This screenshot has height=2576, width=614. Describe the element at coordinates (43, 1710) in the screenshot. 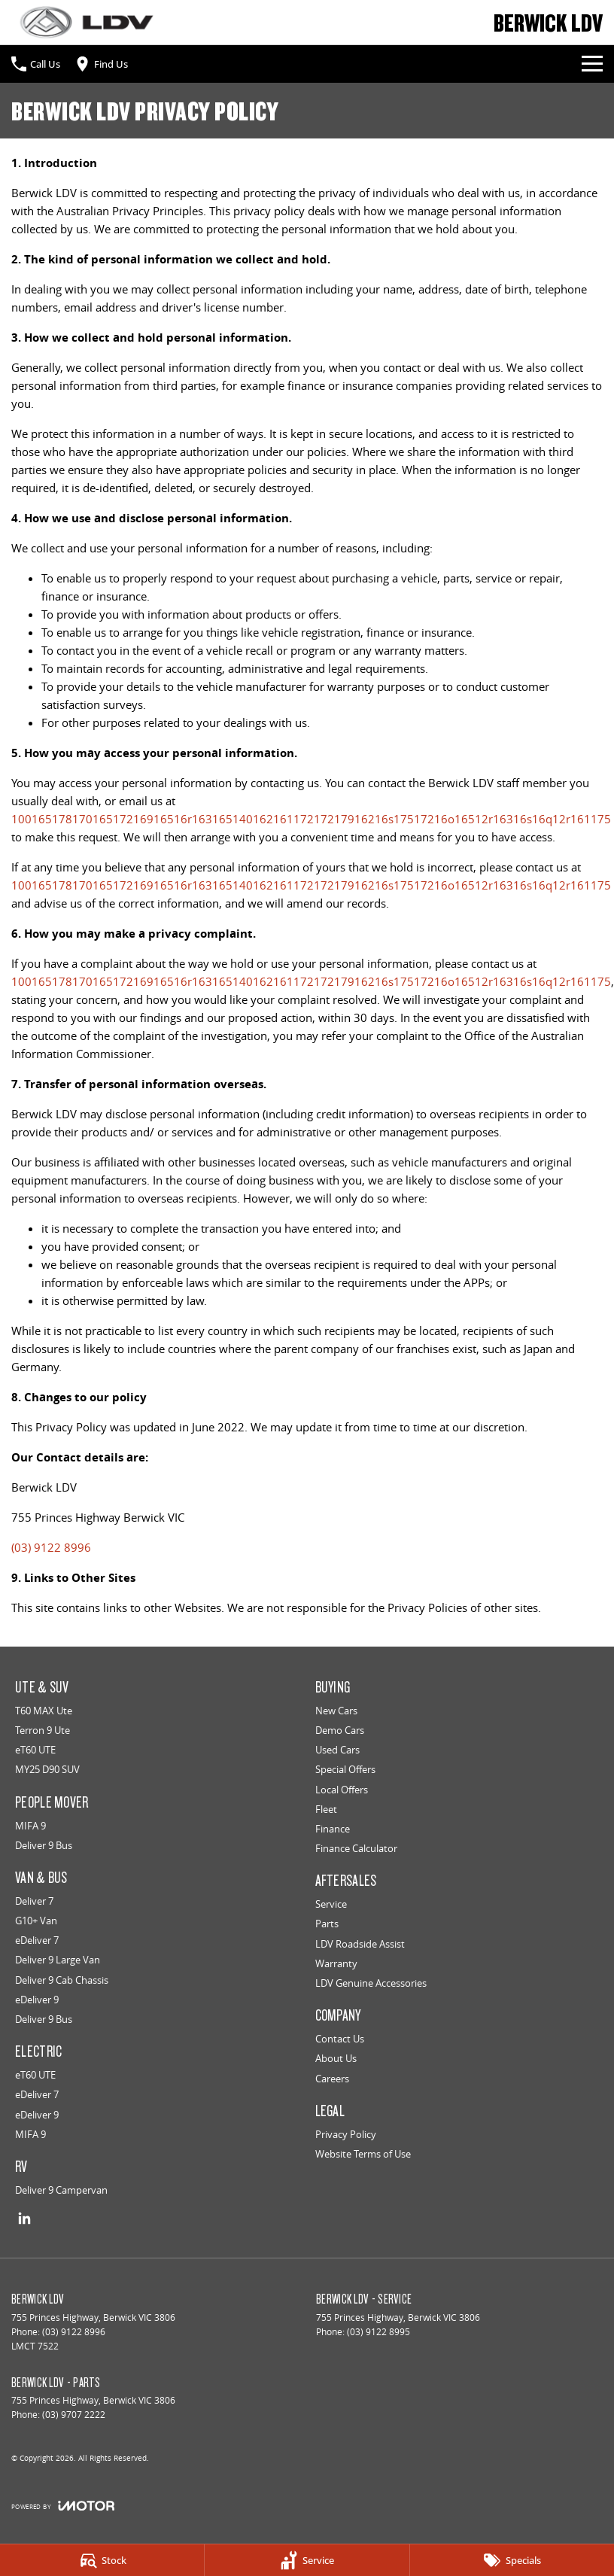

I see `T60 MAX Ute` at that location.